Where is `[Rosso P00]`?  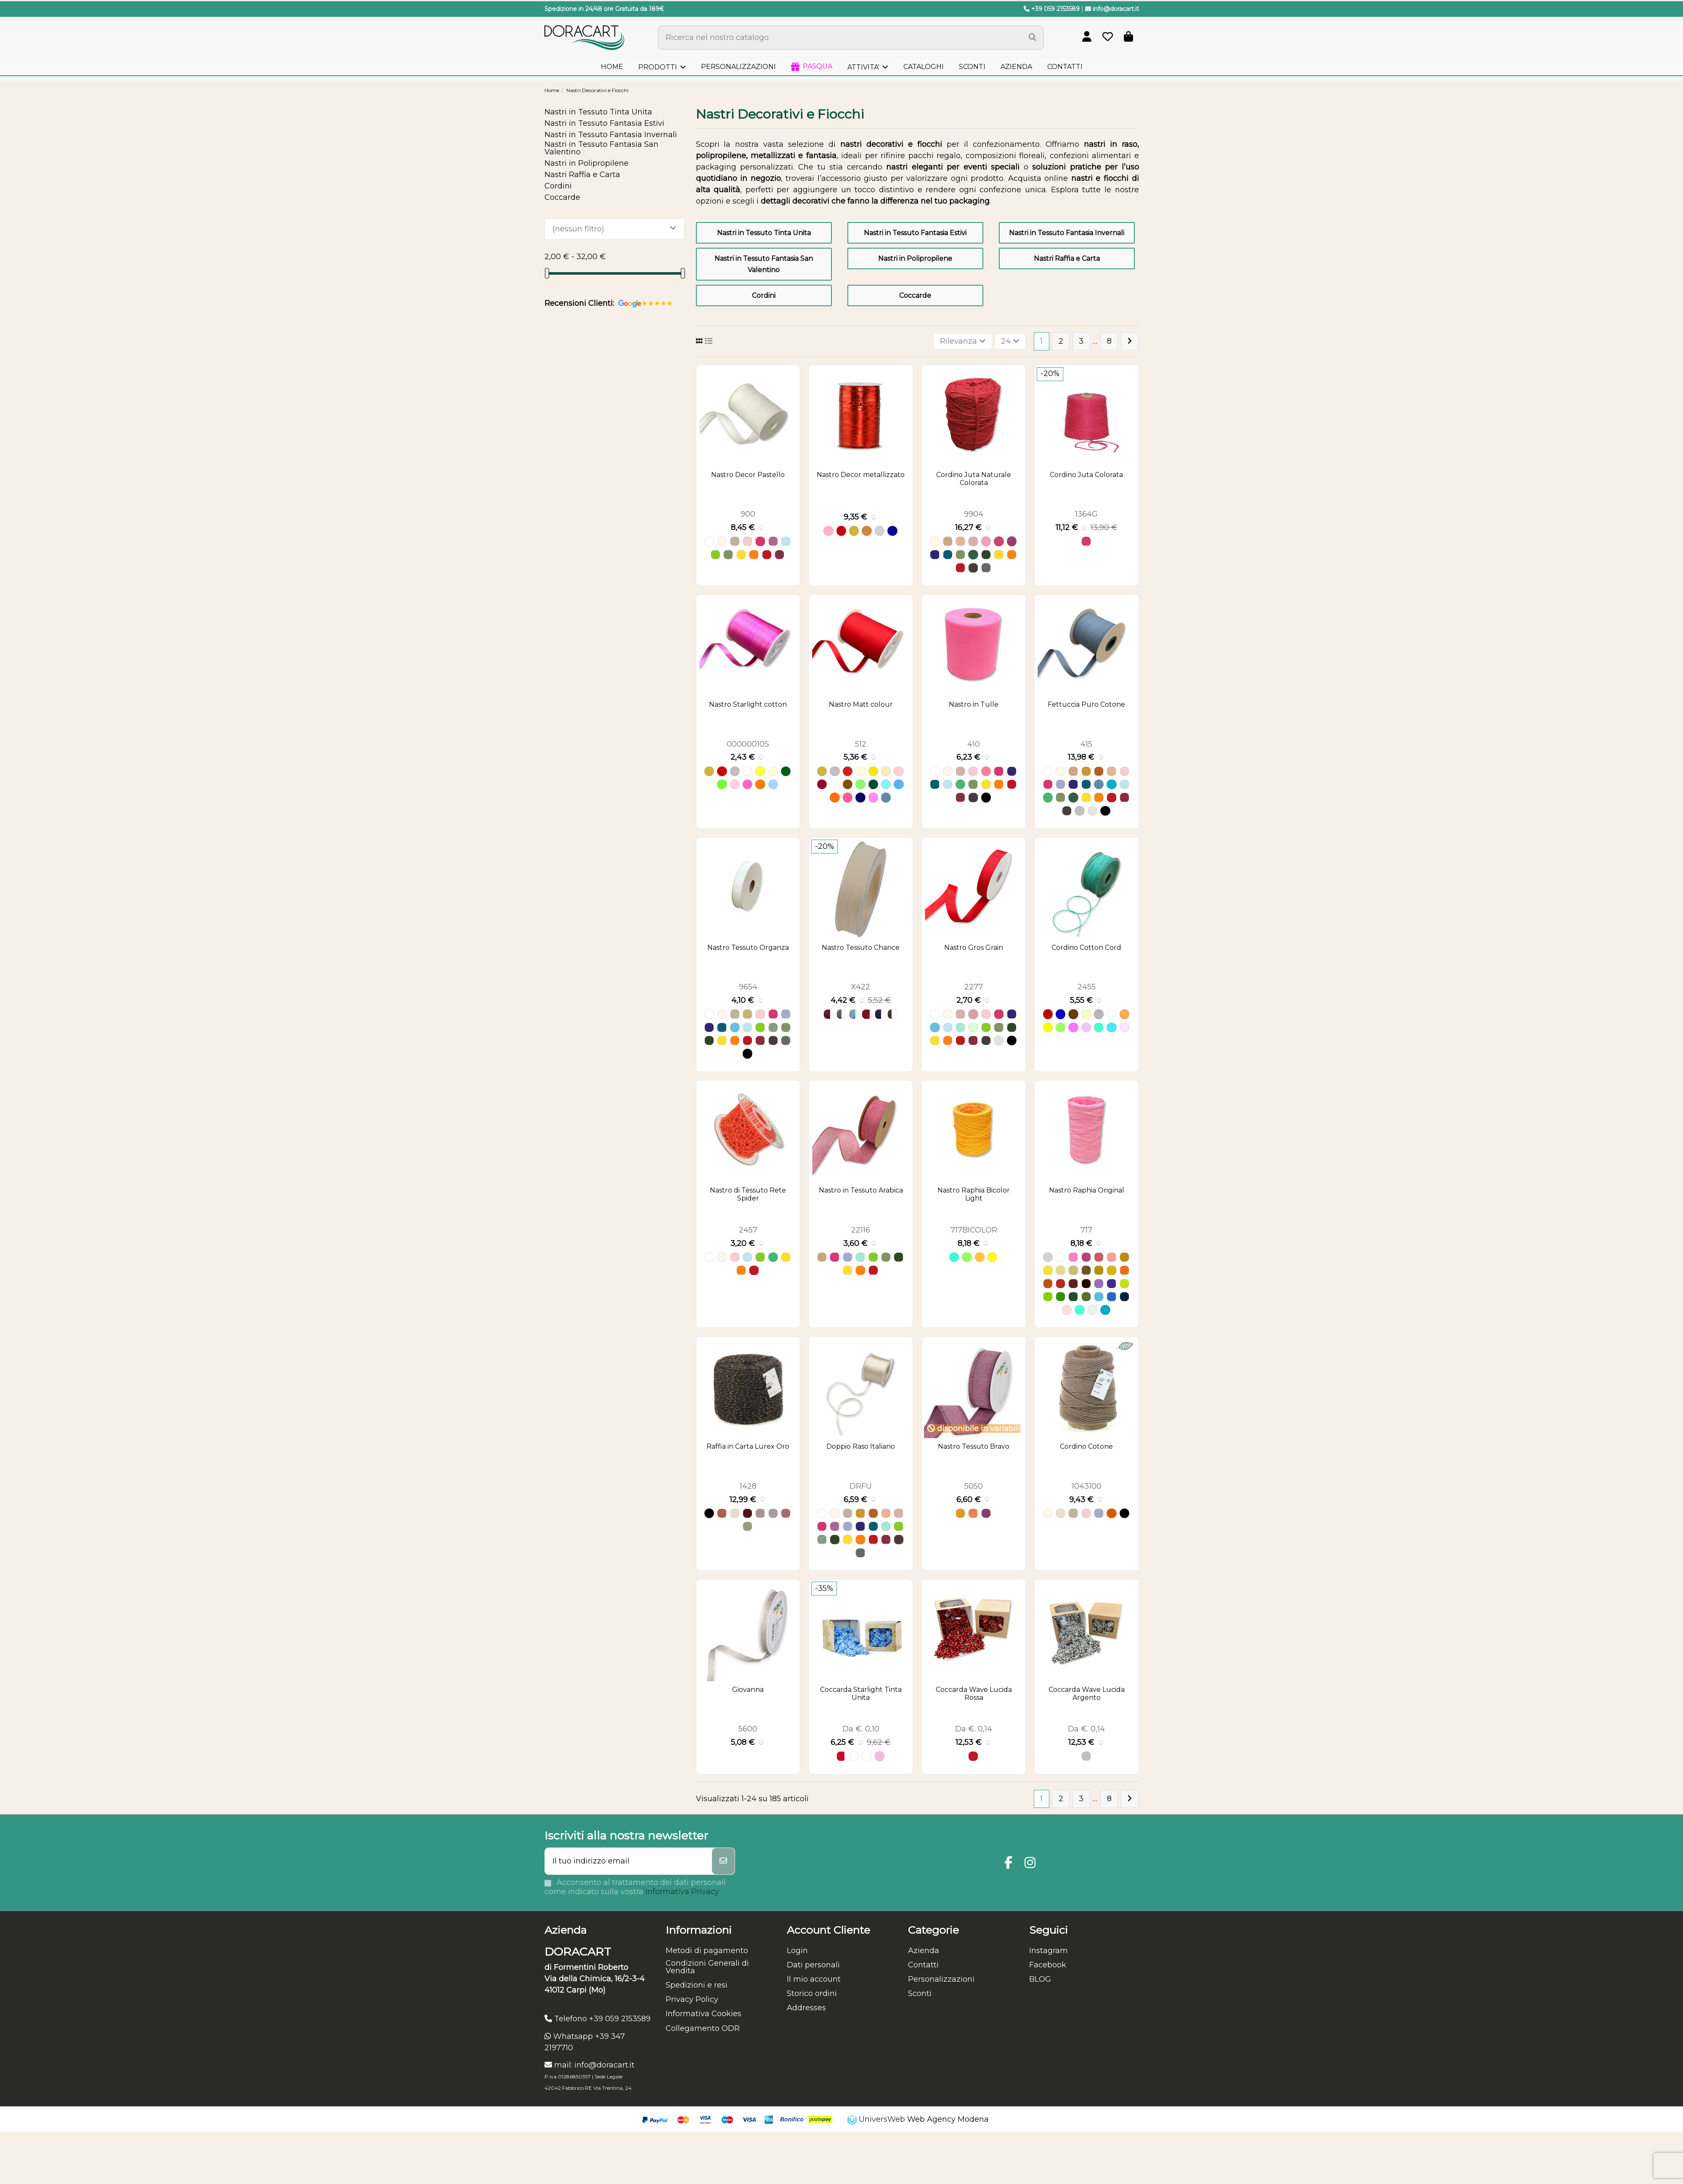 [Rosso P00] is located at coordinates (722, 771).